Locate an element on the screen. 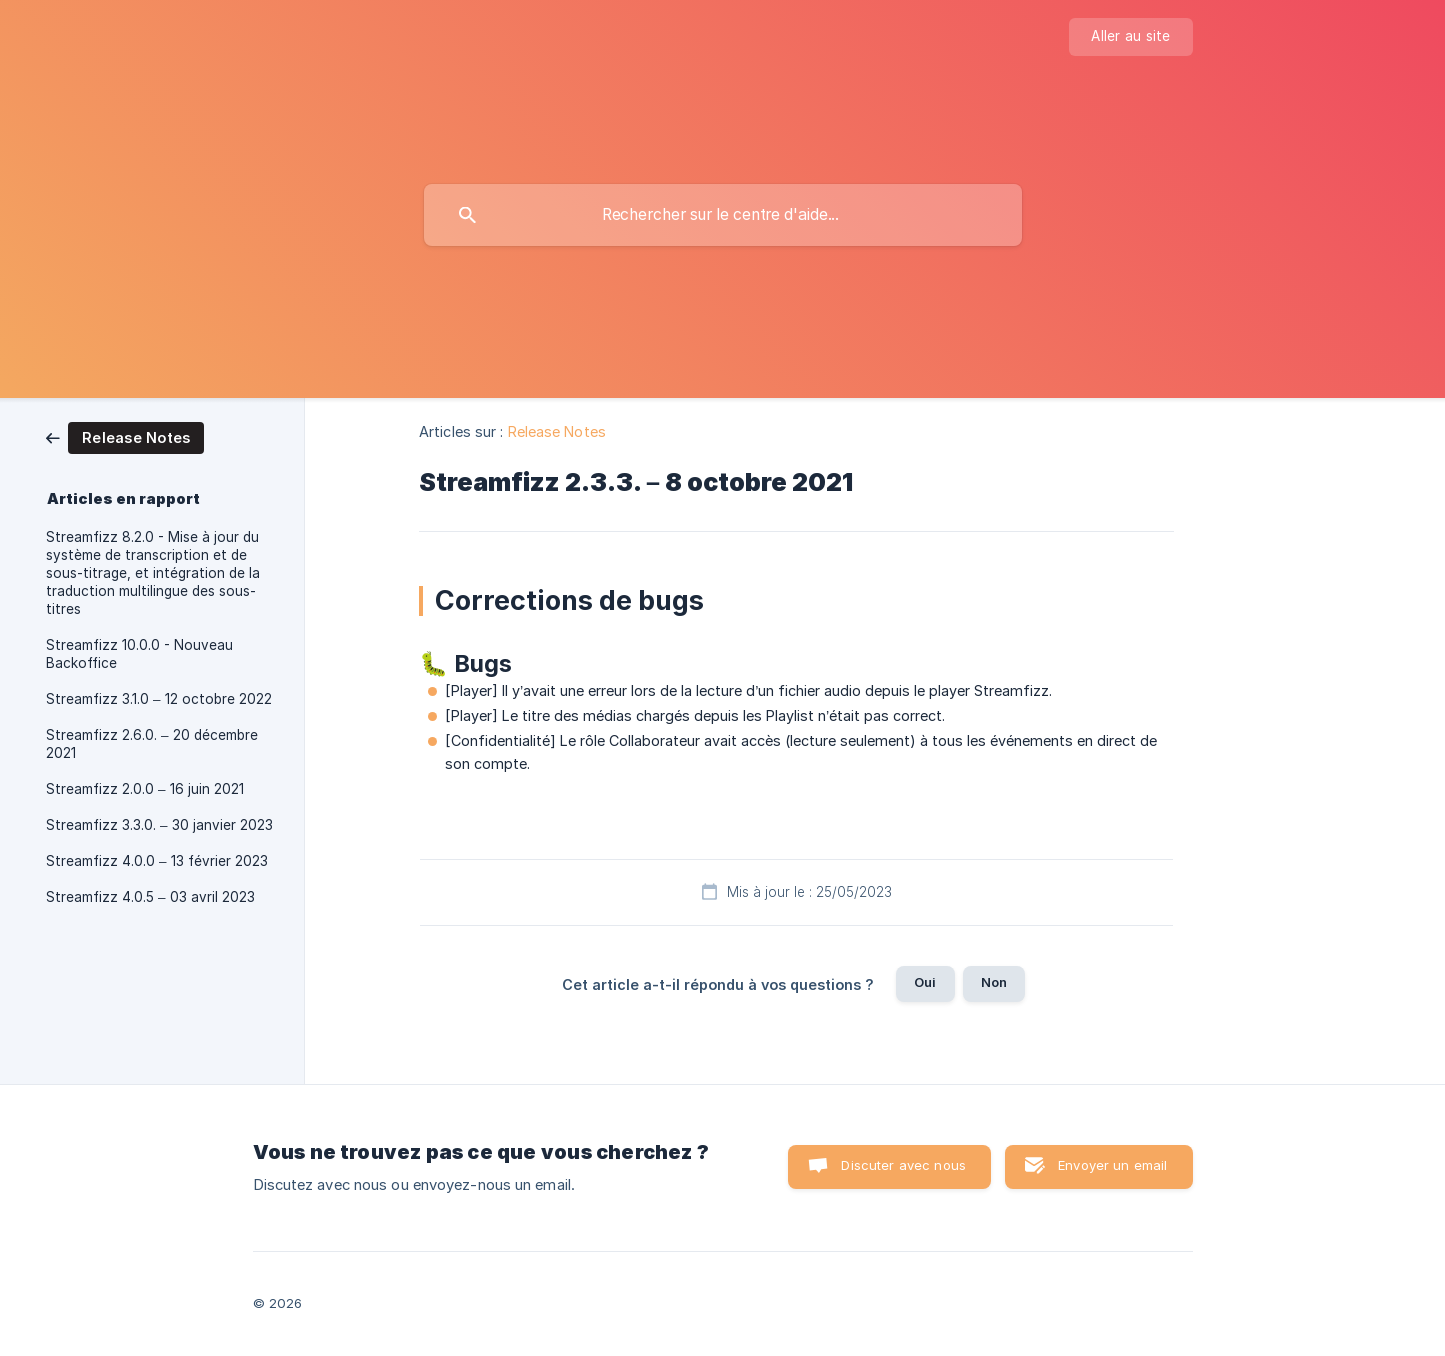 This screenshot has height=1356, width=1445. Streamfizz 3.3.0. – 30 janvier 2023 [link] is located at coordinates (159, 825).